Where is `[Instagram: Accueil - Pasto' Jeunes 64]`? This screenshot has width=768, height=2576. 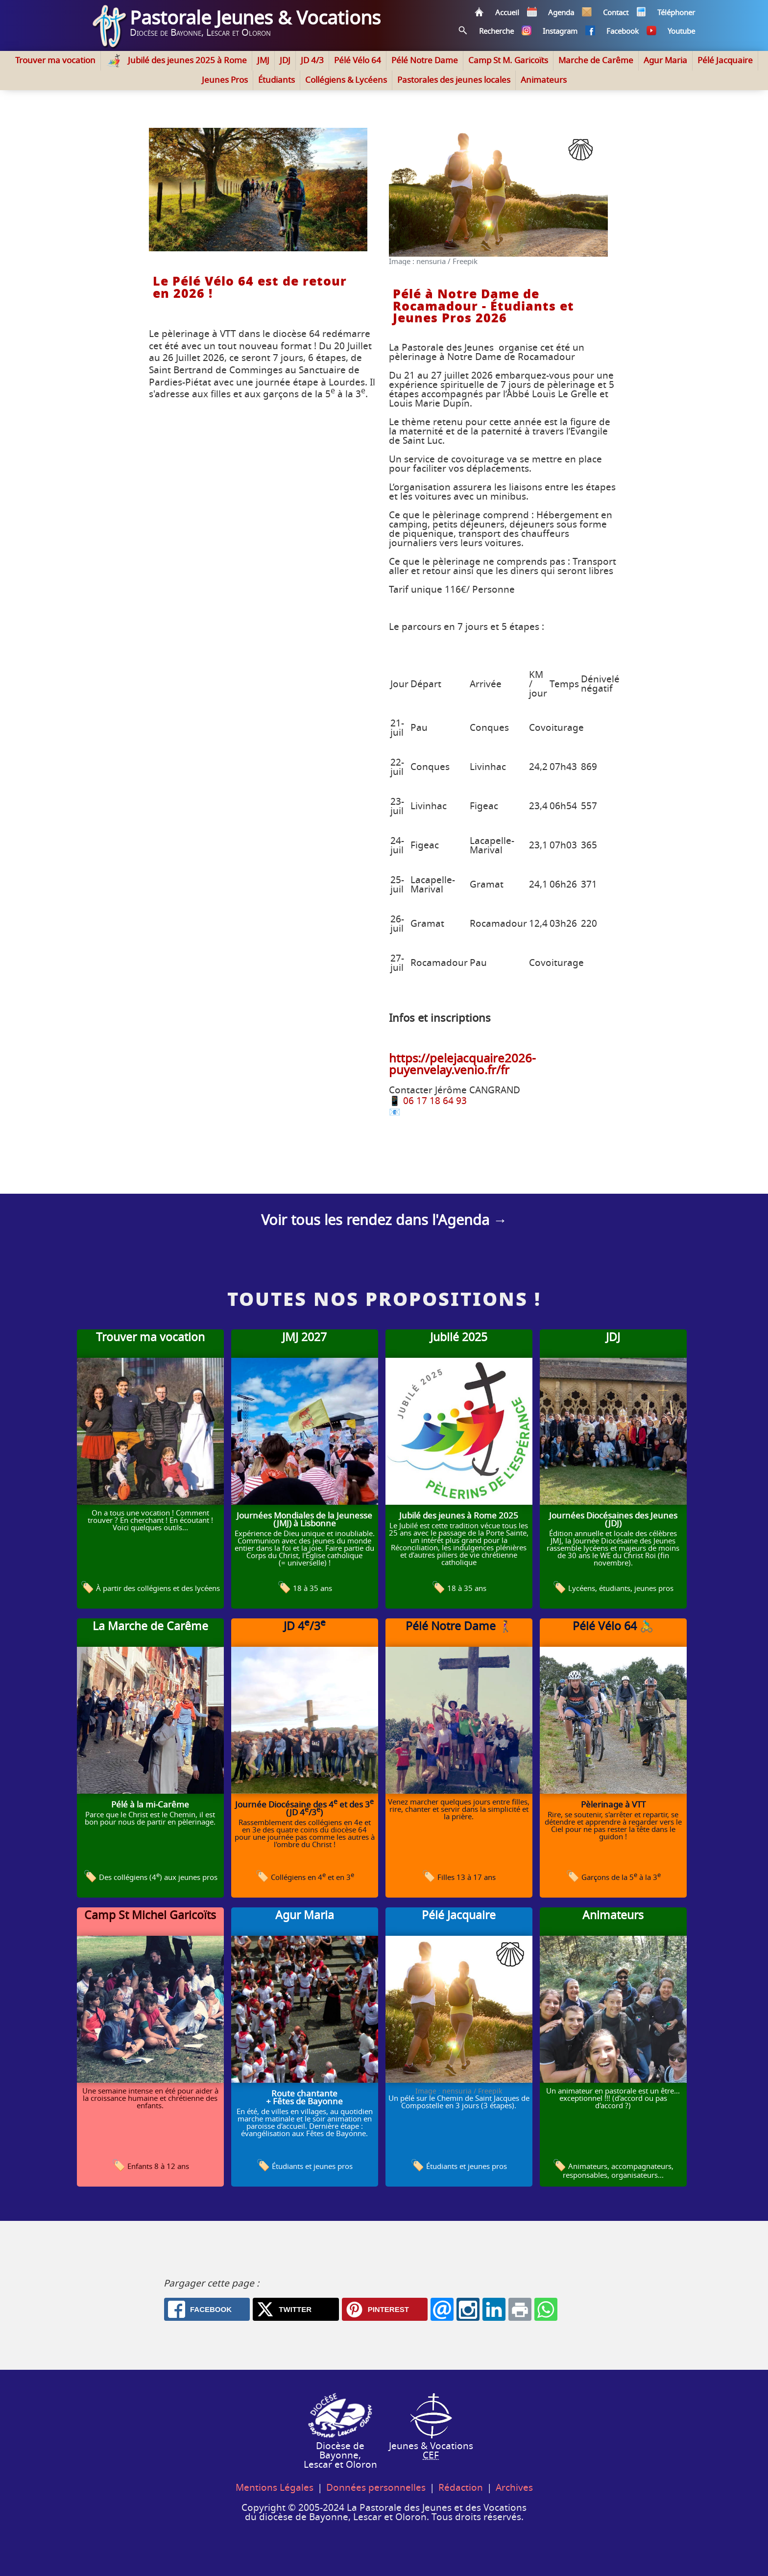 [Instagram: Accueil - Pasto' Jeunes 64] is located at coordinates (468, 2309).